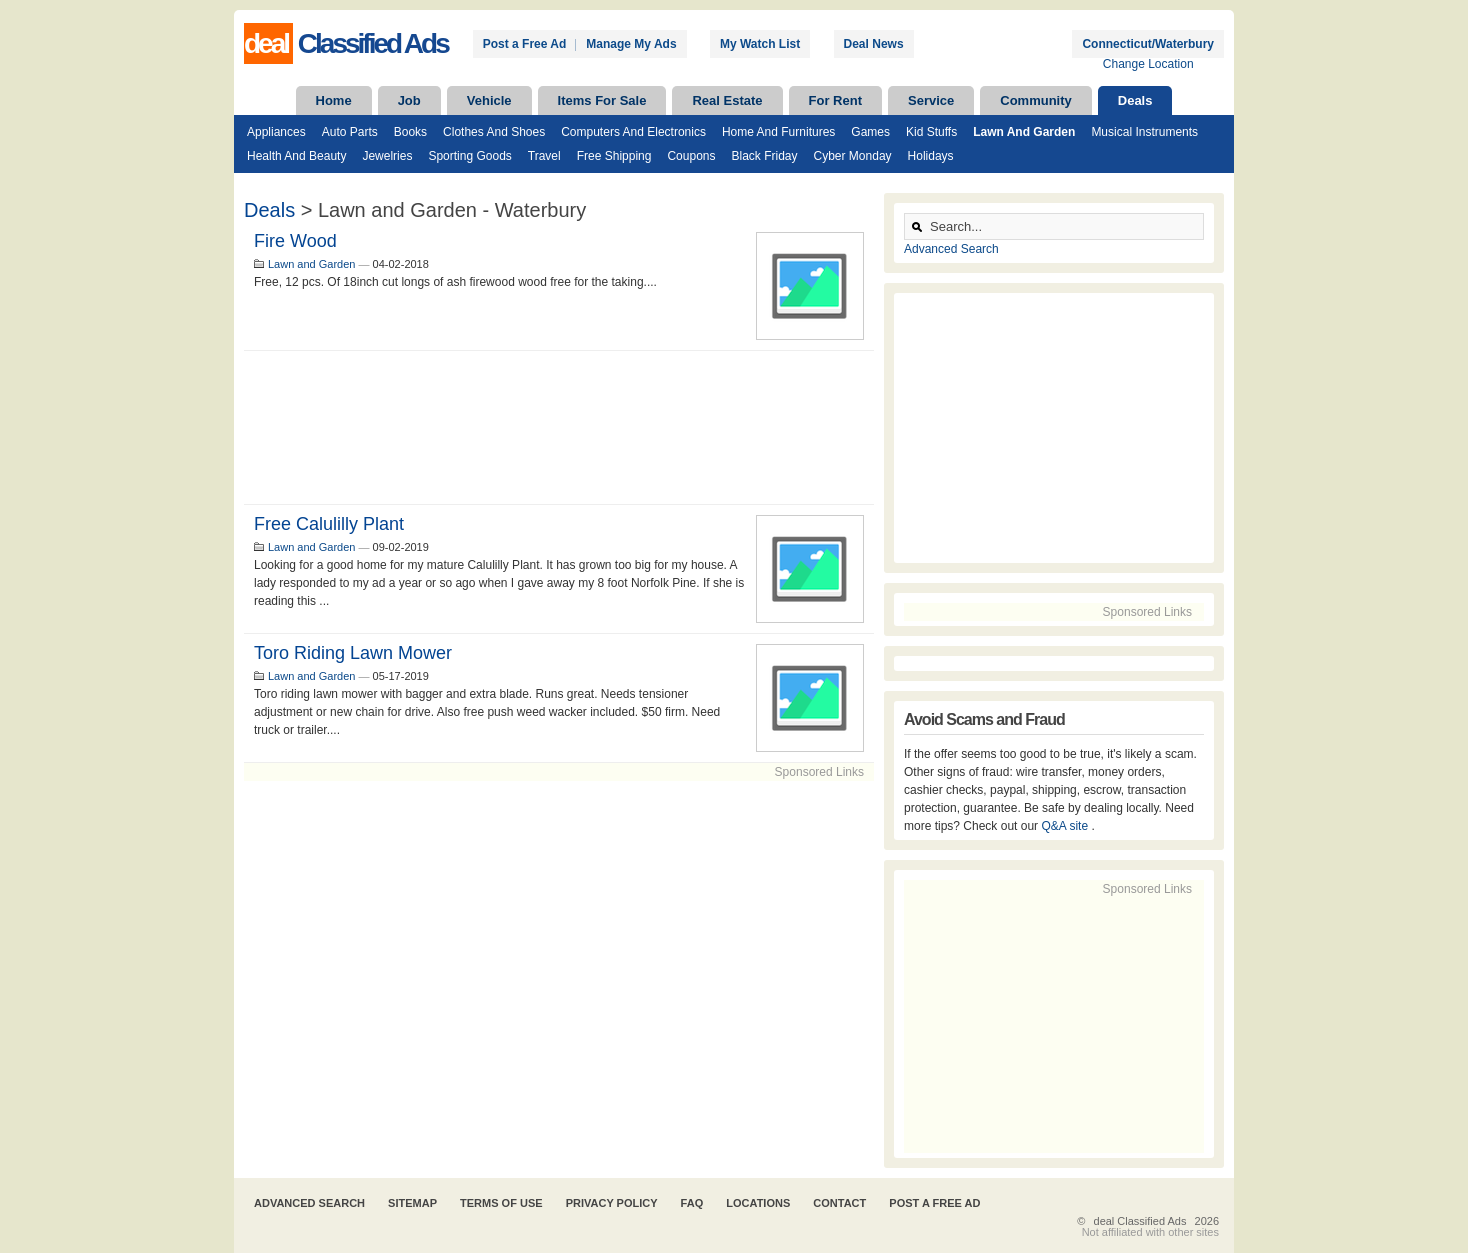  What do you see at coordinates (602, 100) in the screenshot?
I see `Items For Sale` at bounding box center [602, 100].